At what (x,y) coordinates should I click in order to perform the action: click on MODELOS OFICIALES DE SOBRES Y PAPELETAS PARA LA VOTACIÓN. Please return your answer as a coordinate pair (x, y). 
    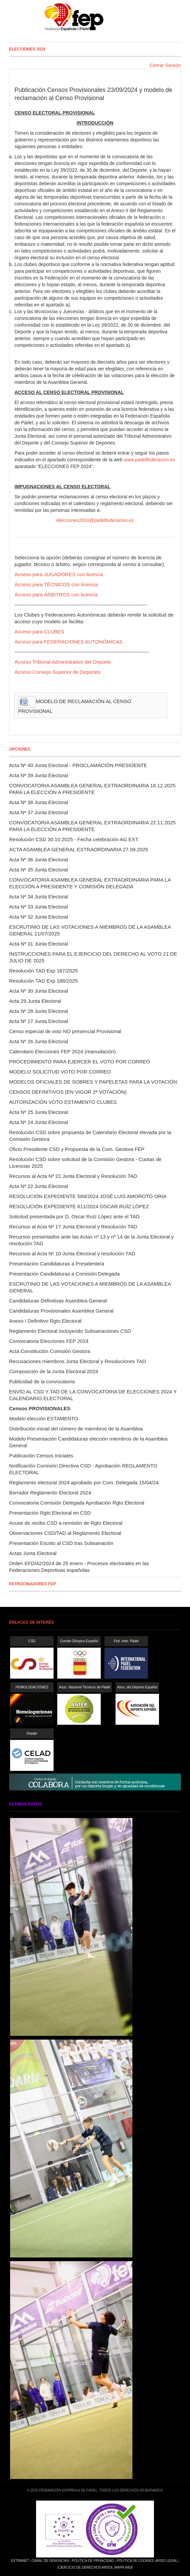
    Looking at the image, I should click on (93, 1082).